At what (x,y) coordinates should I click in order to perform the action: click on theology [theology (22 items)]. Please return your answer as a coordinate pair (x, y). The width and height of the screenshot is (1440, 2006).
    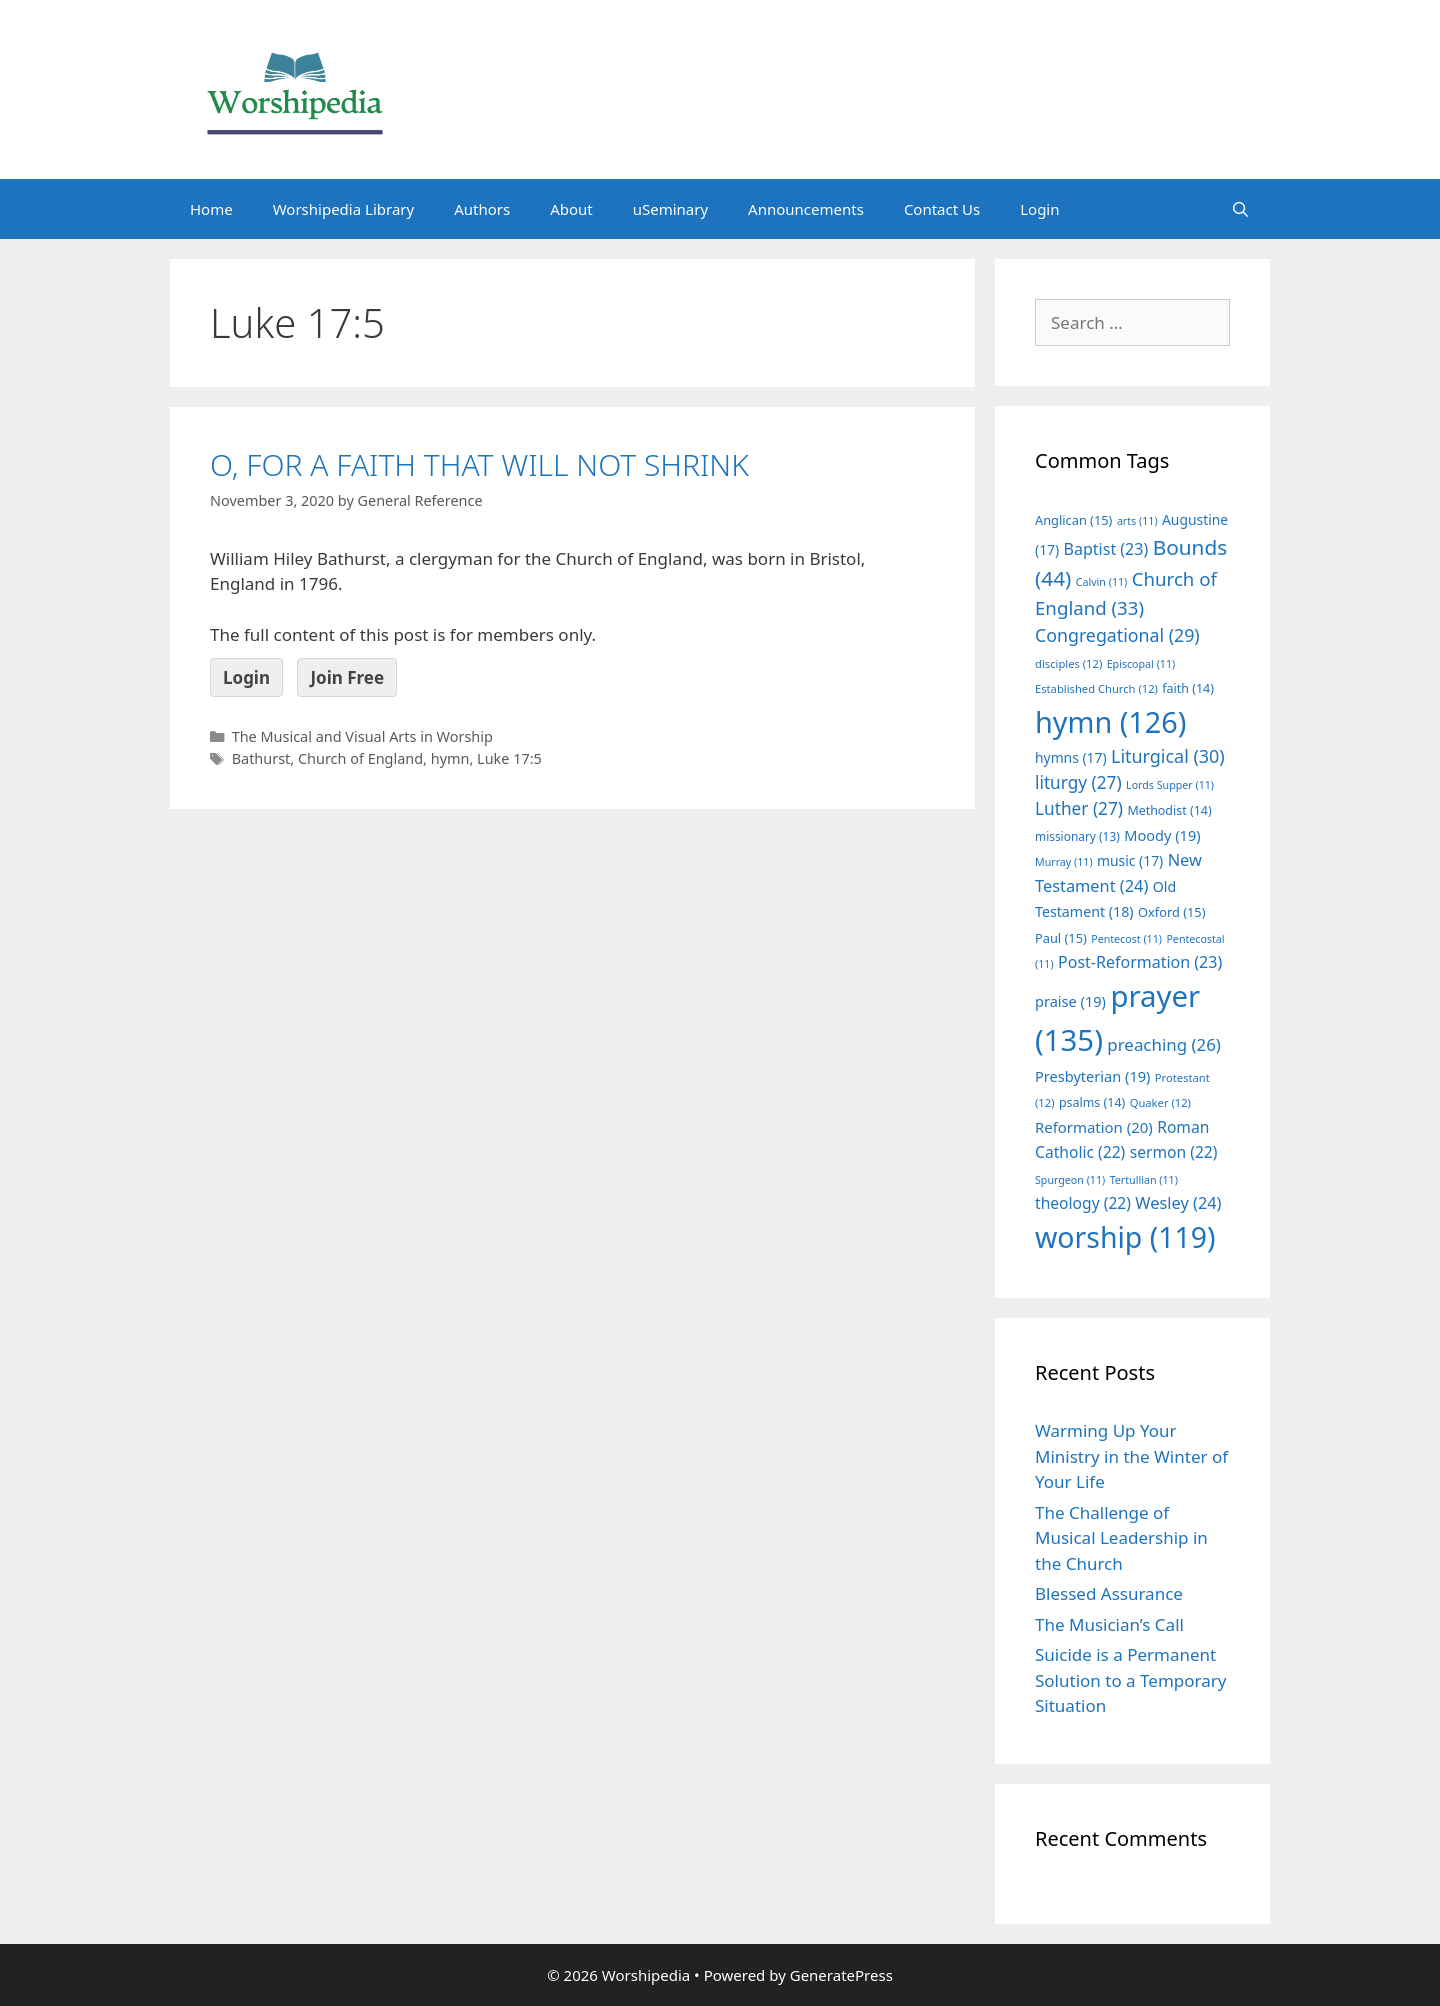
    Looking at the image, I should click on (1083, 1203).